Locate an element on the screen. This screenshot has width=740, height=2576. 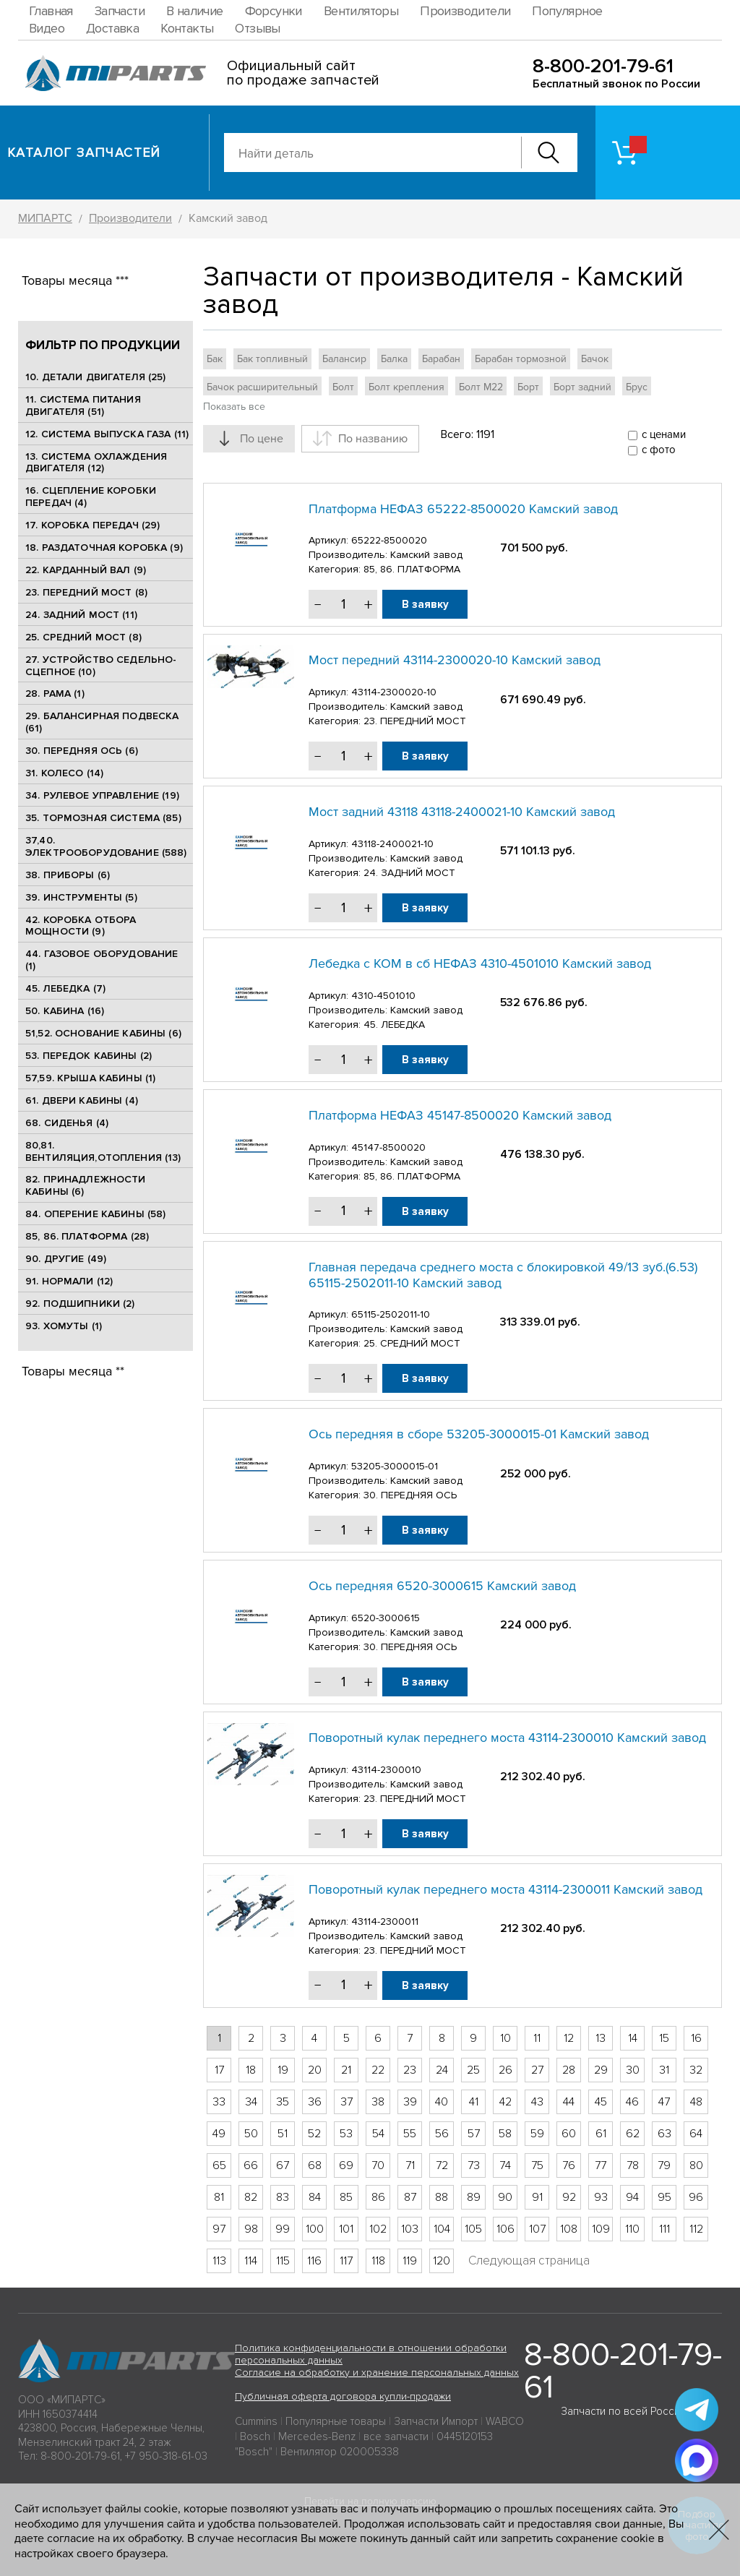
48 is located at coordinates (696, 2102).